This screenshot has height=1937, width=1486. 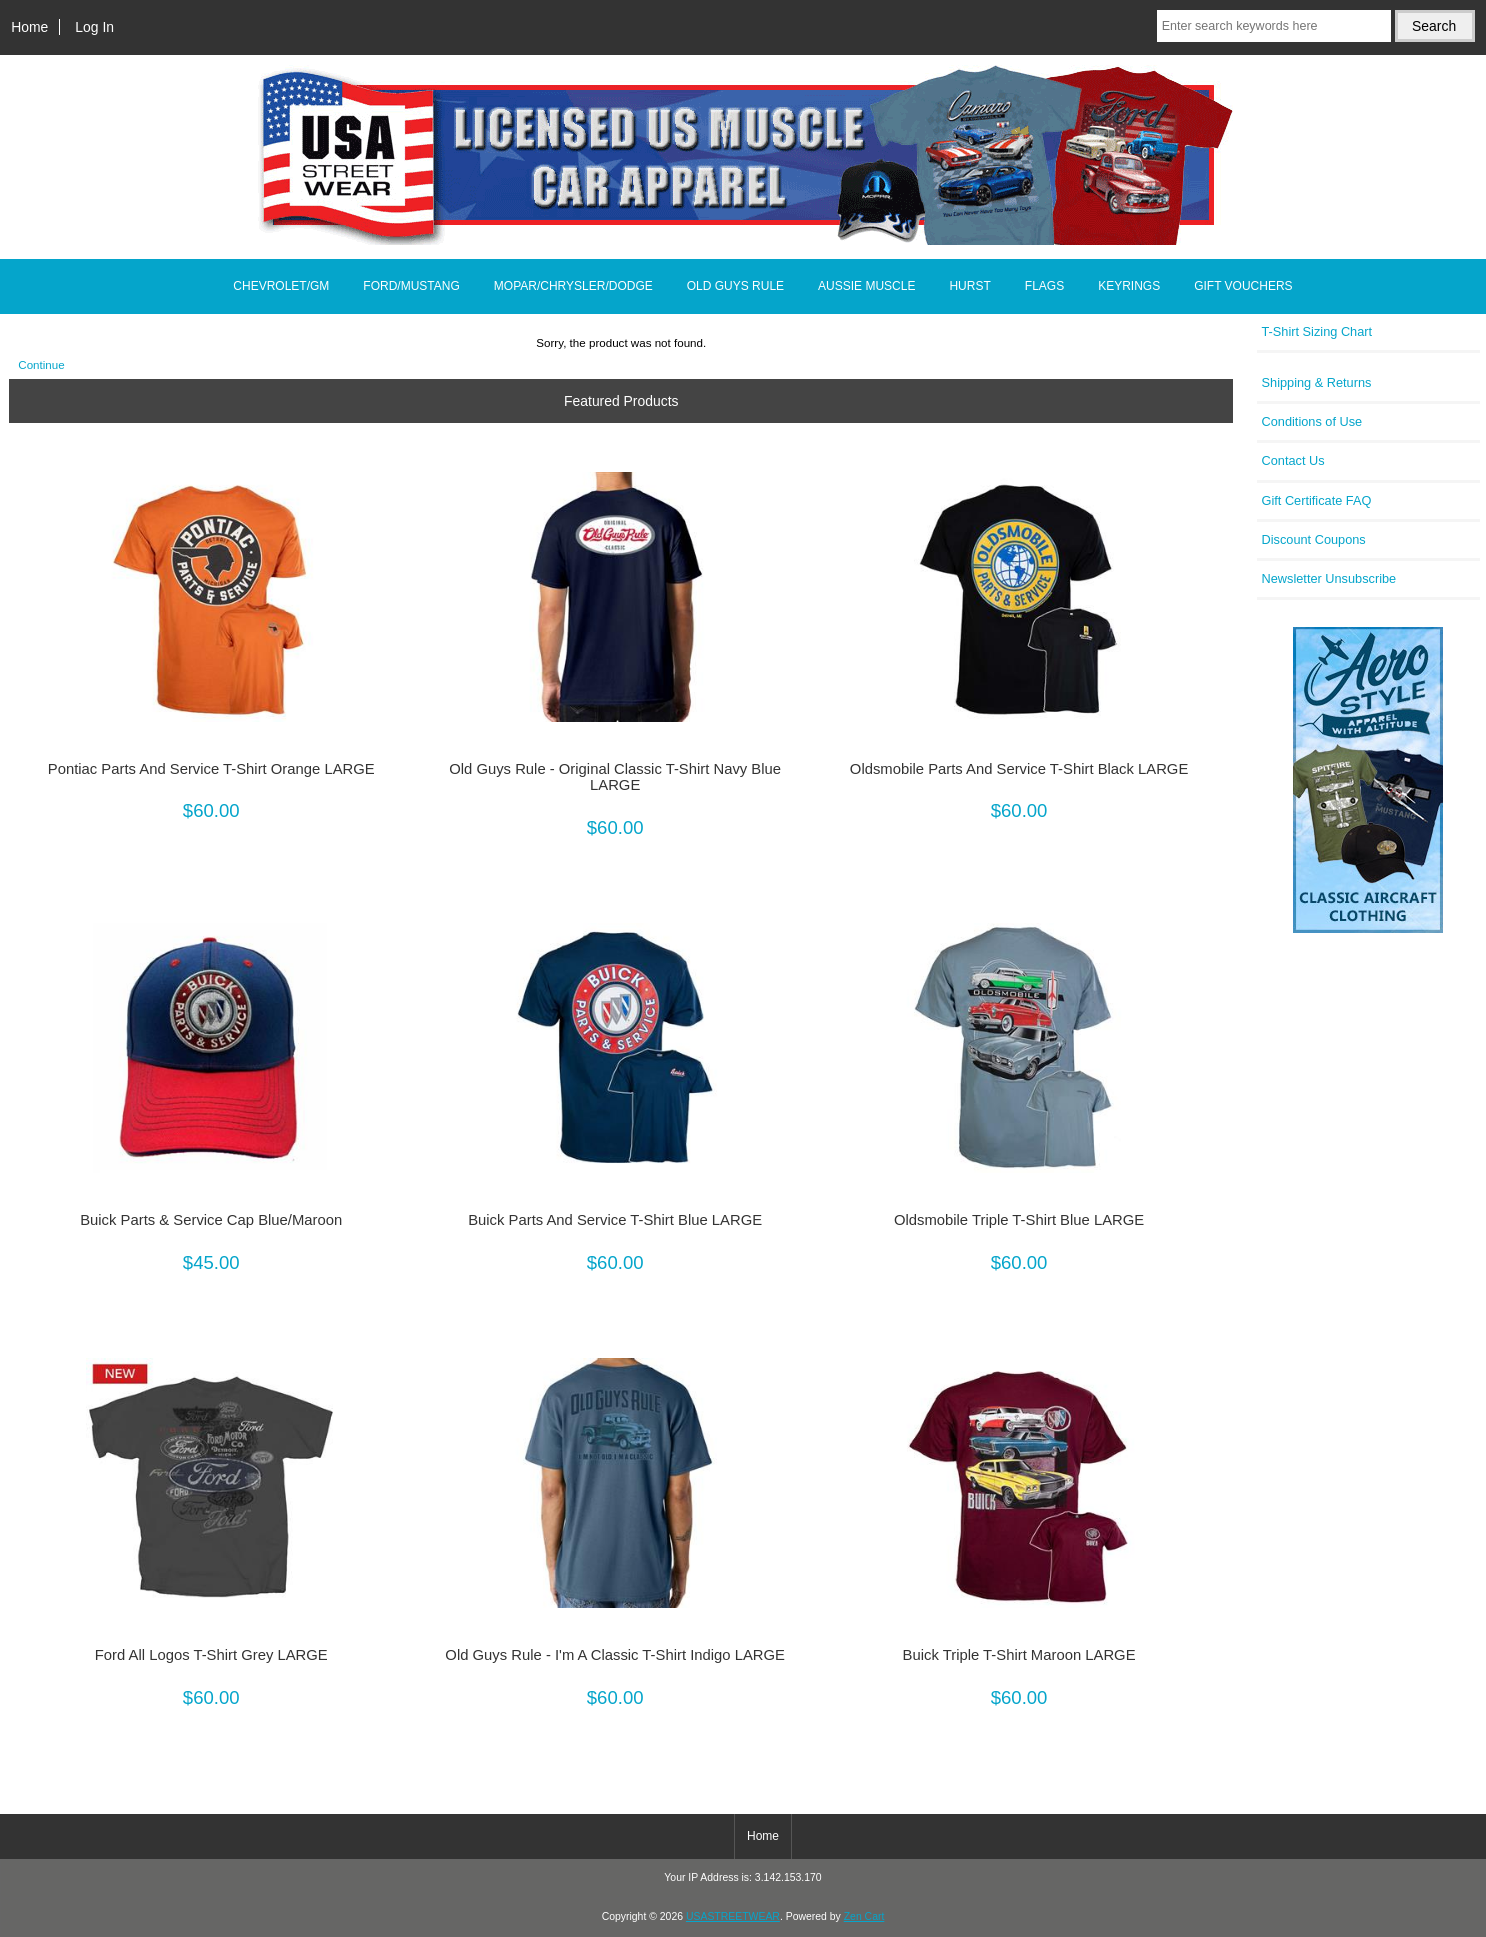 What do you see at coordinates (866, 286) in the screenshot?
I see `AUSSIE MUSCLE` at bounding box center [866, 286].